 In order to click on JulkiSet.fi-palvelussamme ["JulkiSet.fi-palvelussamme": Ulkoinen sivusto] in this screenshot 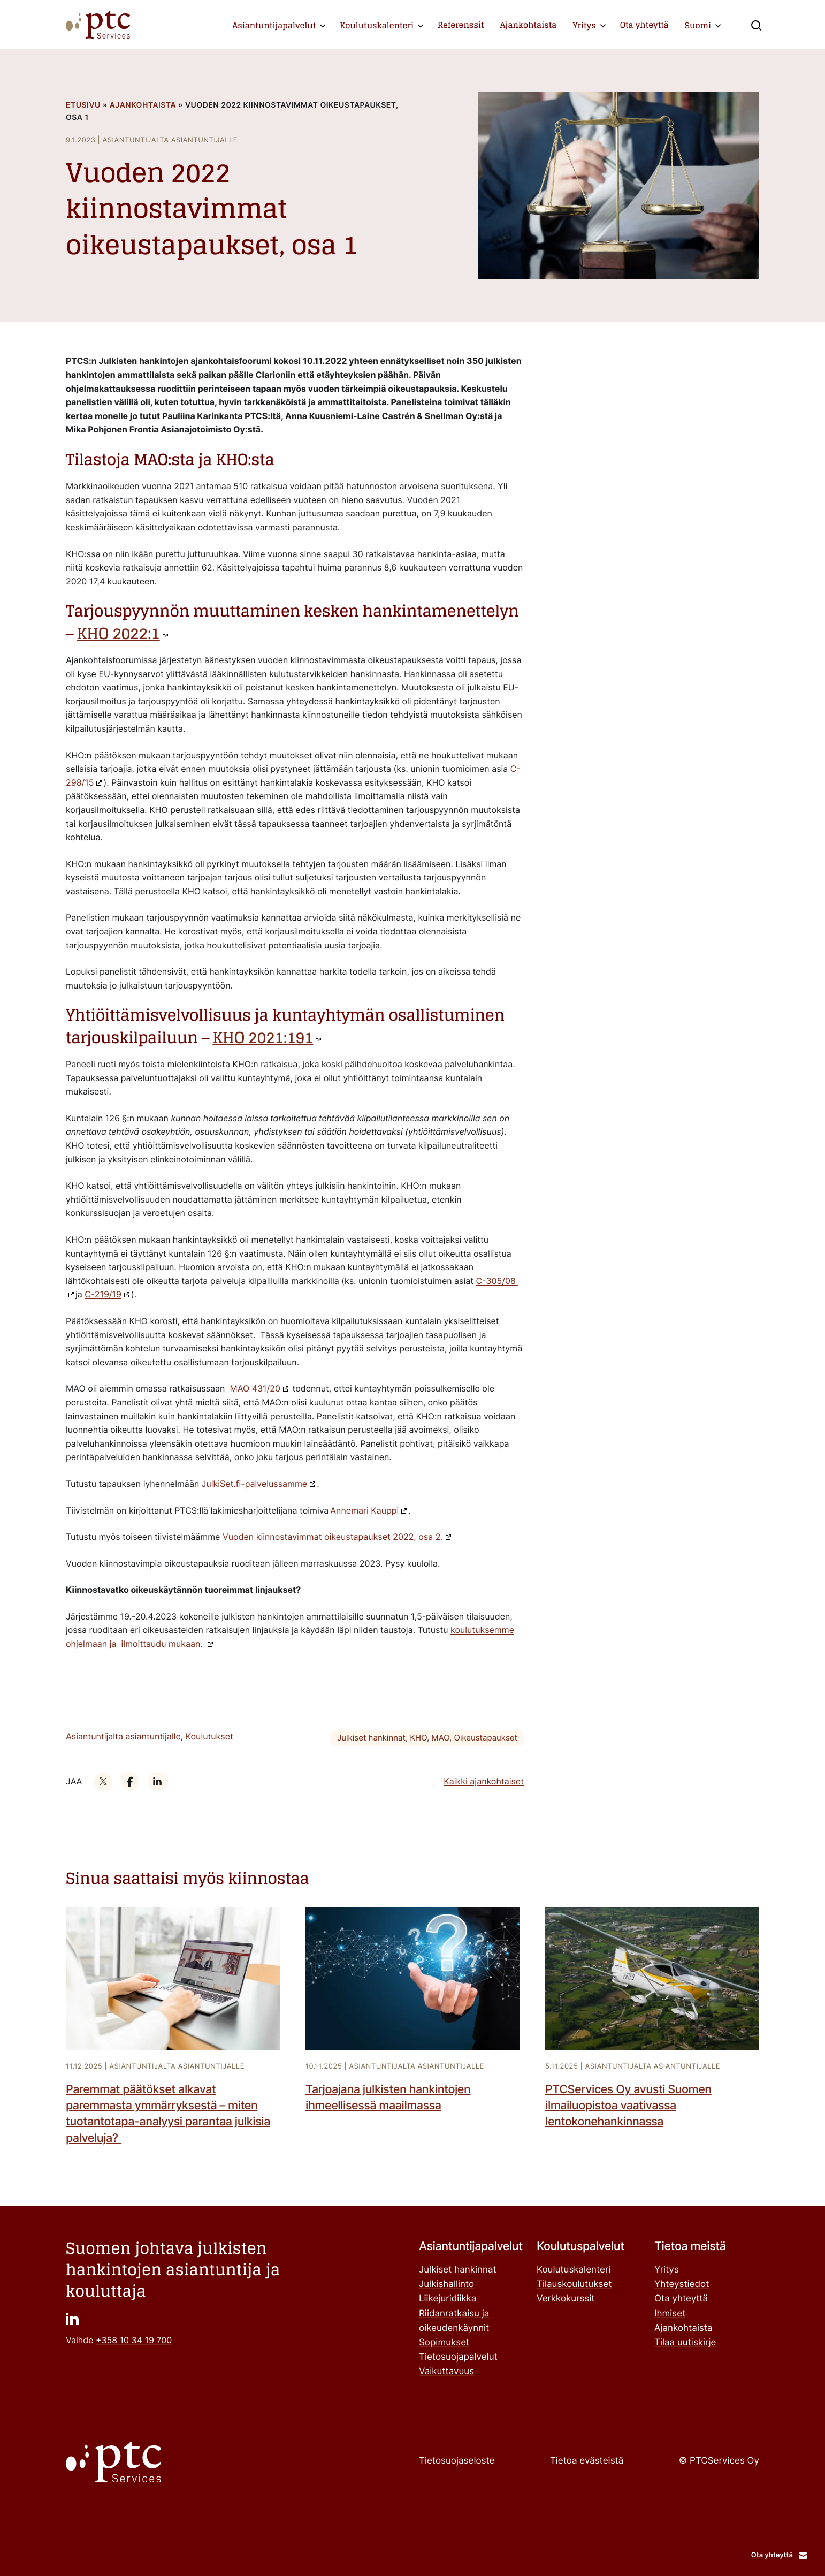, I will do `click(254, 1483)`.